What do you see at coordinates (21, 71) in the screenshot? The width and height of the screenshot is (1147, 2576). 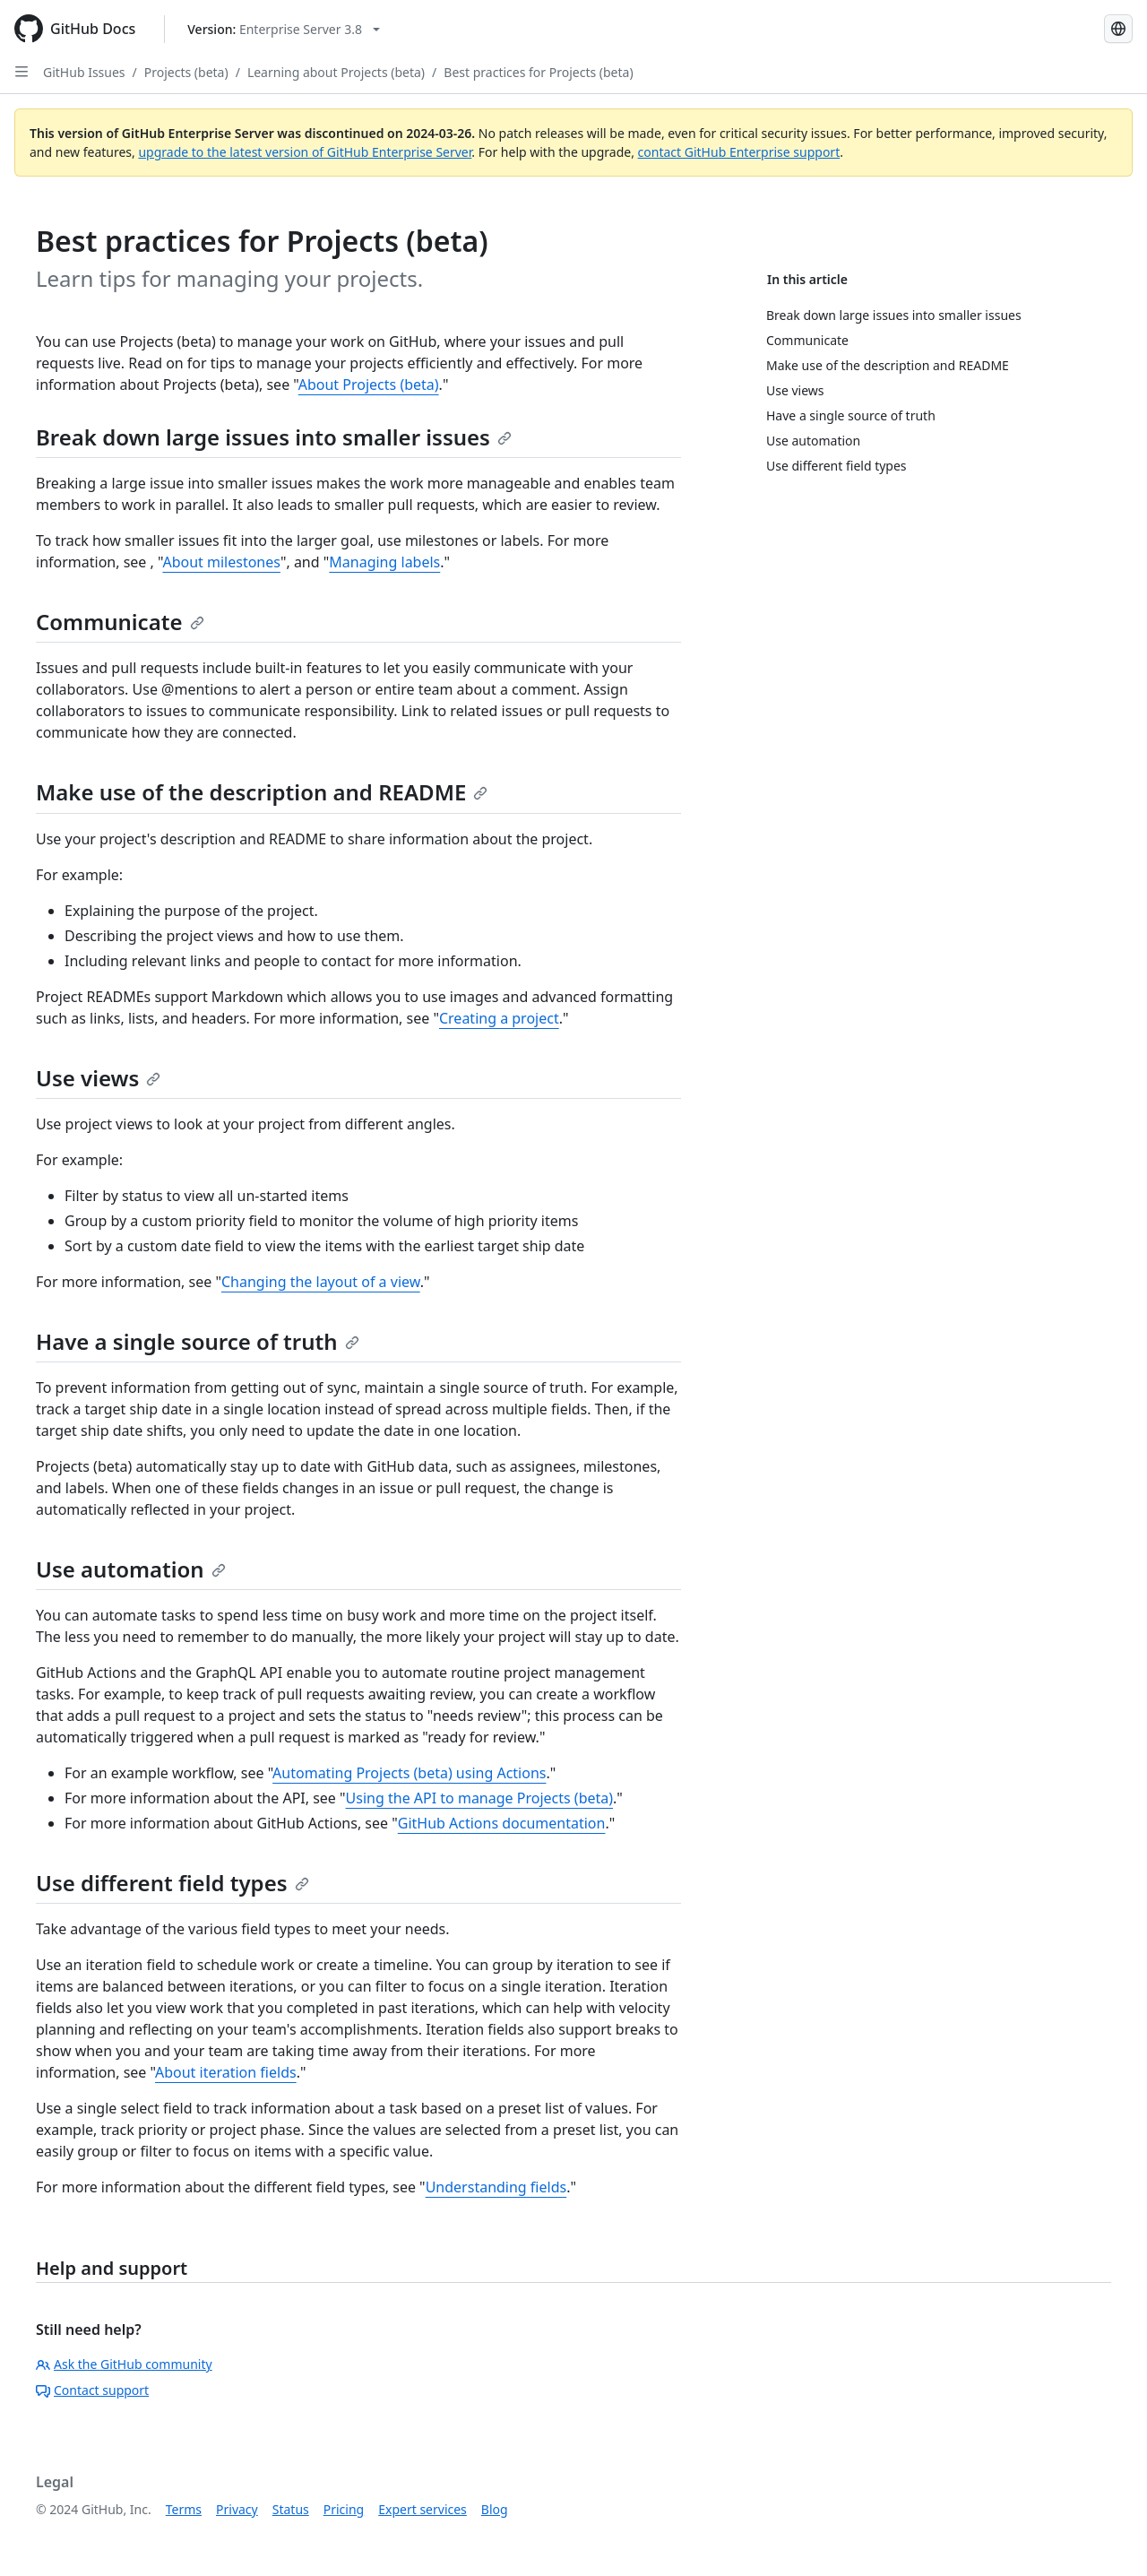 I see `[Open Sidebar]` at bounding box center [21, 71].